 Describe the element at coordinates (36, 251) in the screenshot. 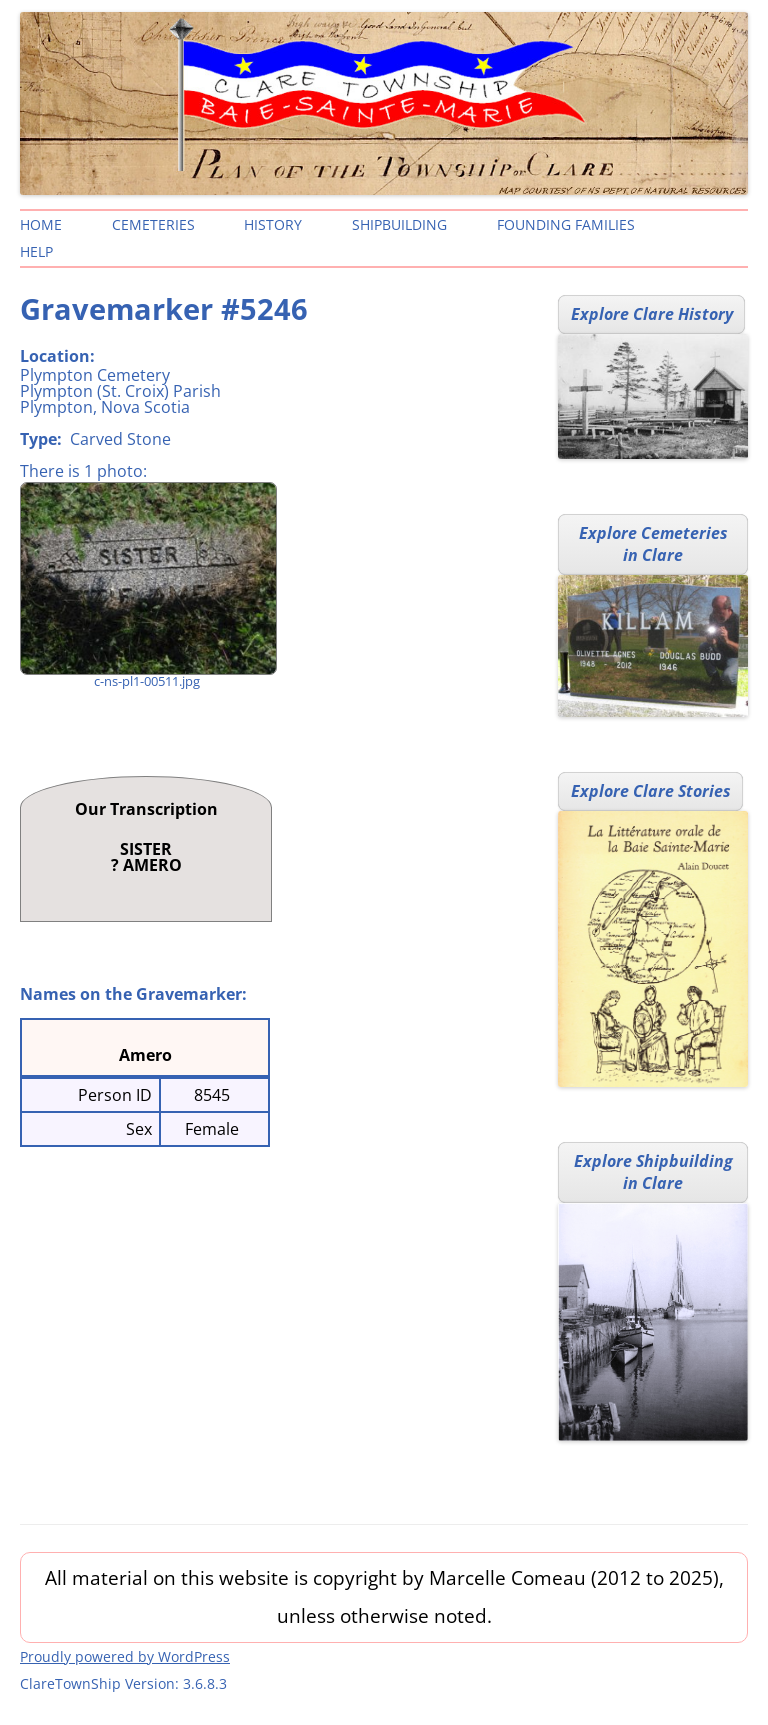

I see `Help` at that location.